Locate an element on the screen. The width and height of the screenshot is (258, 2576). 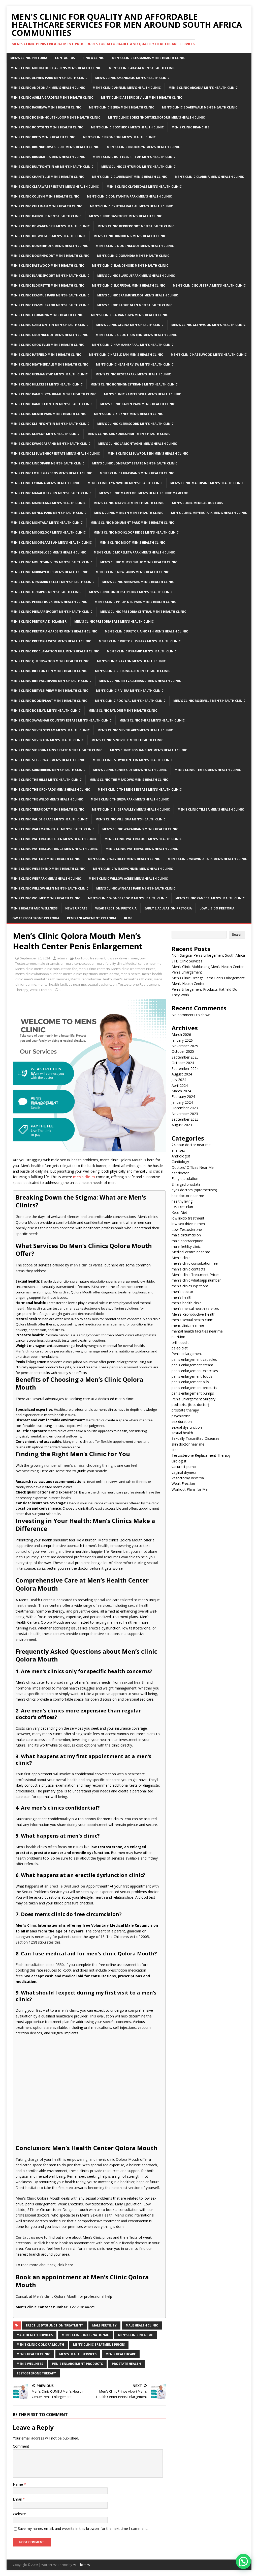
Men’s clinic Eastwood Men’s Health Clinic is located at coordinates (47, 265).